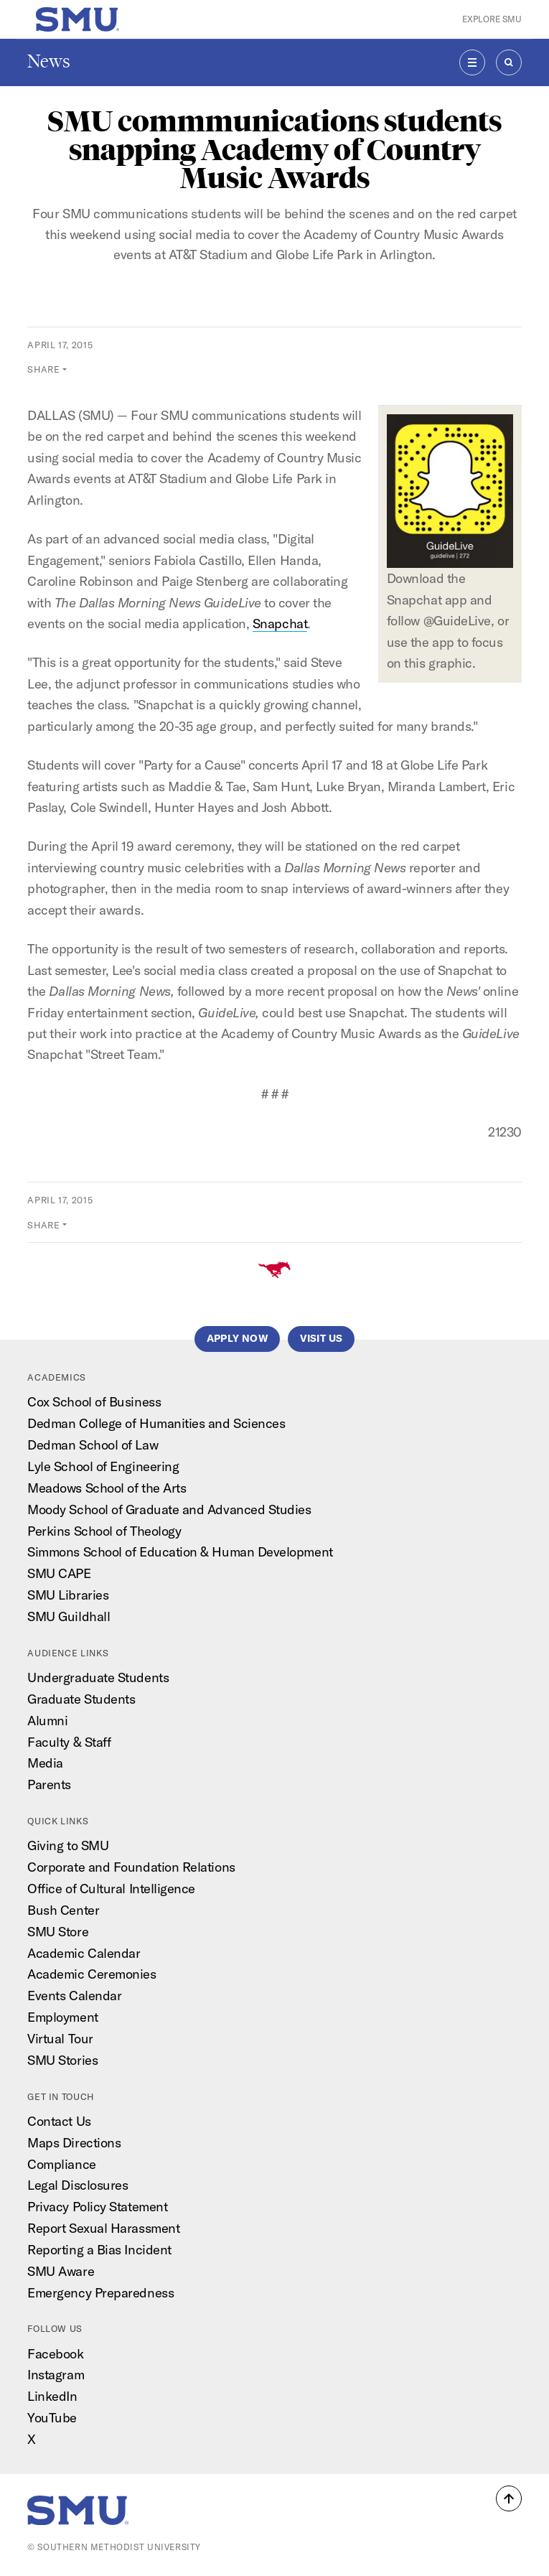  Describe the element at coordinates (91, 1974) in the screenshot. I see `Academic Ceremonies` at that location.